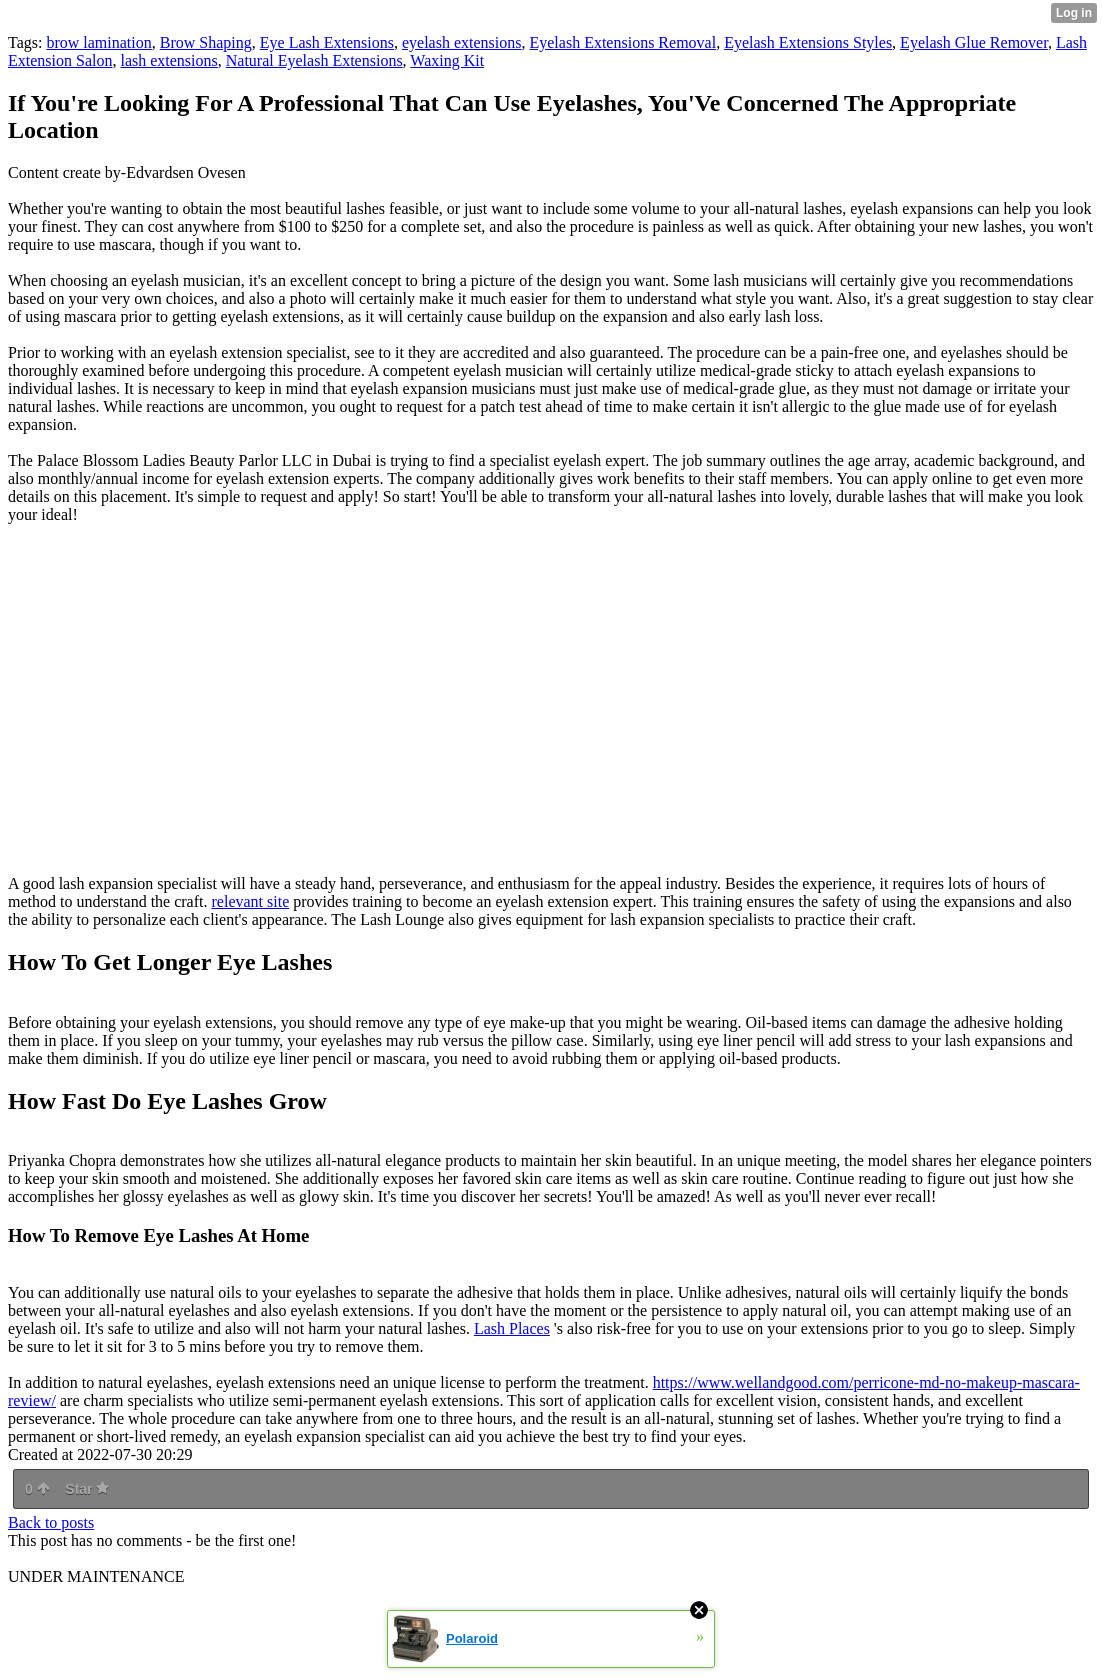 The image size is (1102, 1679). I want to click on Star, so click(87, 1489).